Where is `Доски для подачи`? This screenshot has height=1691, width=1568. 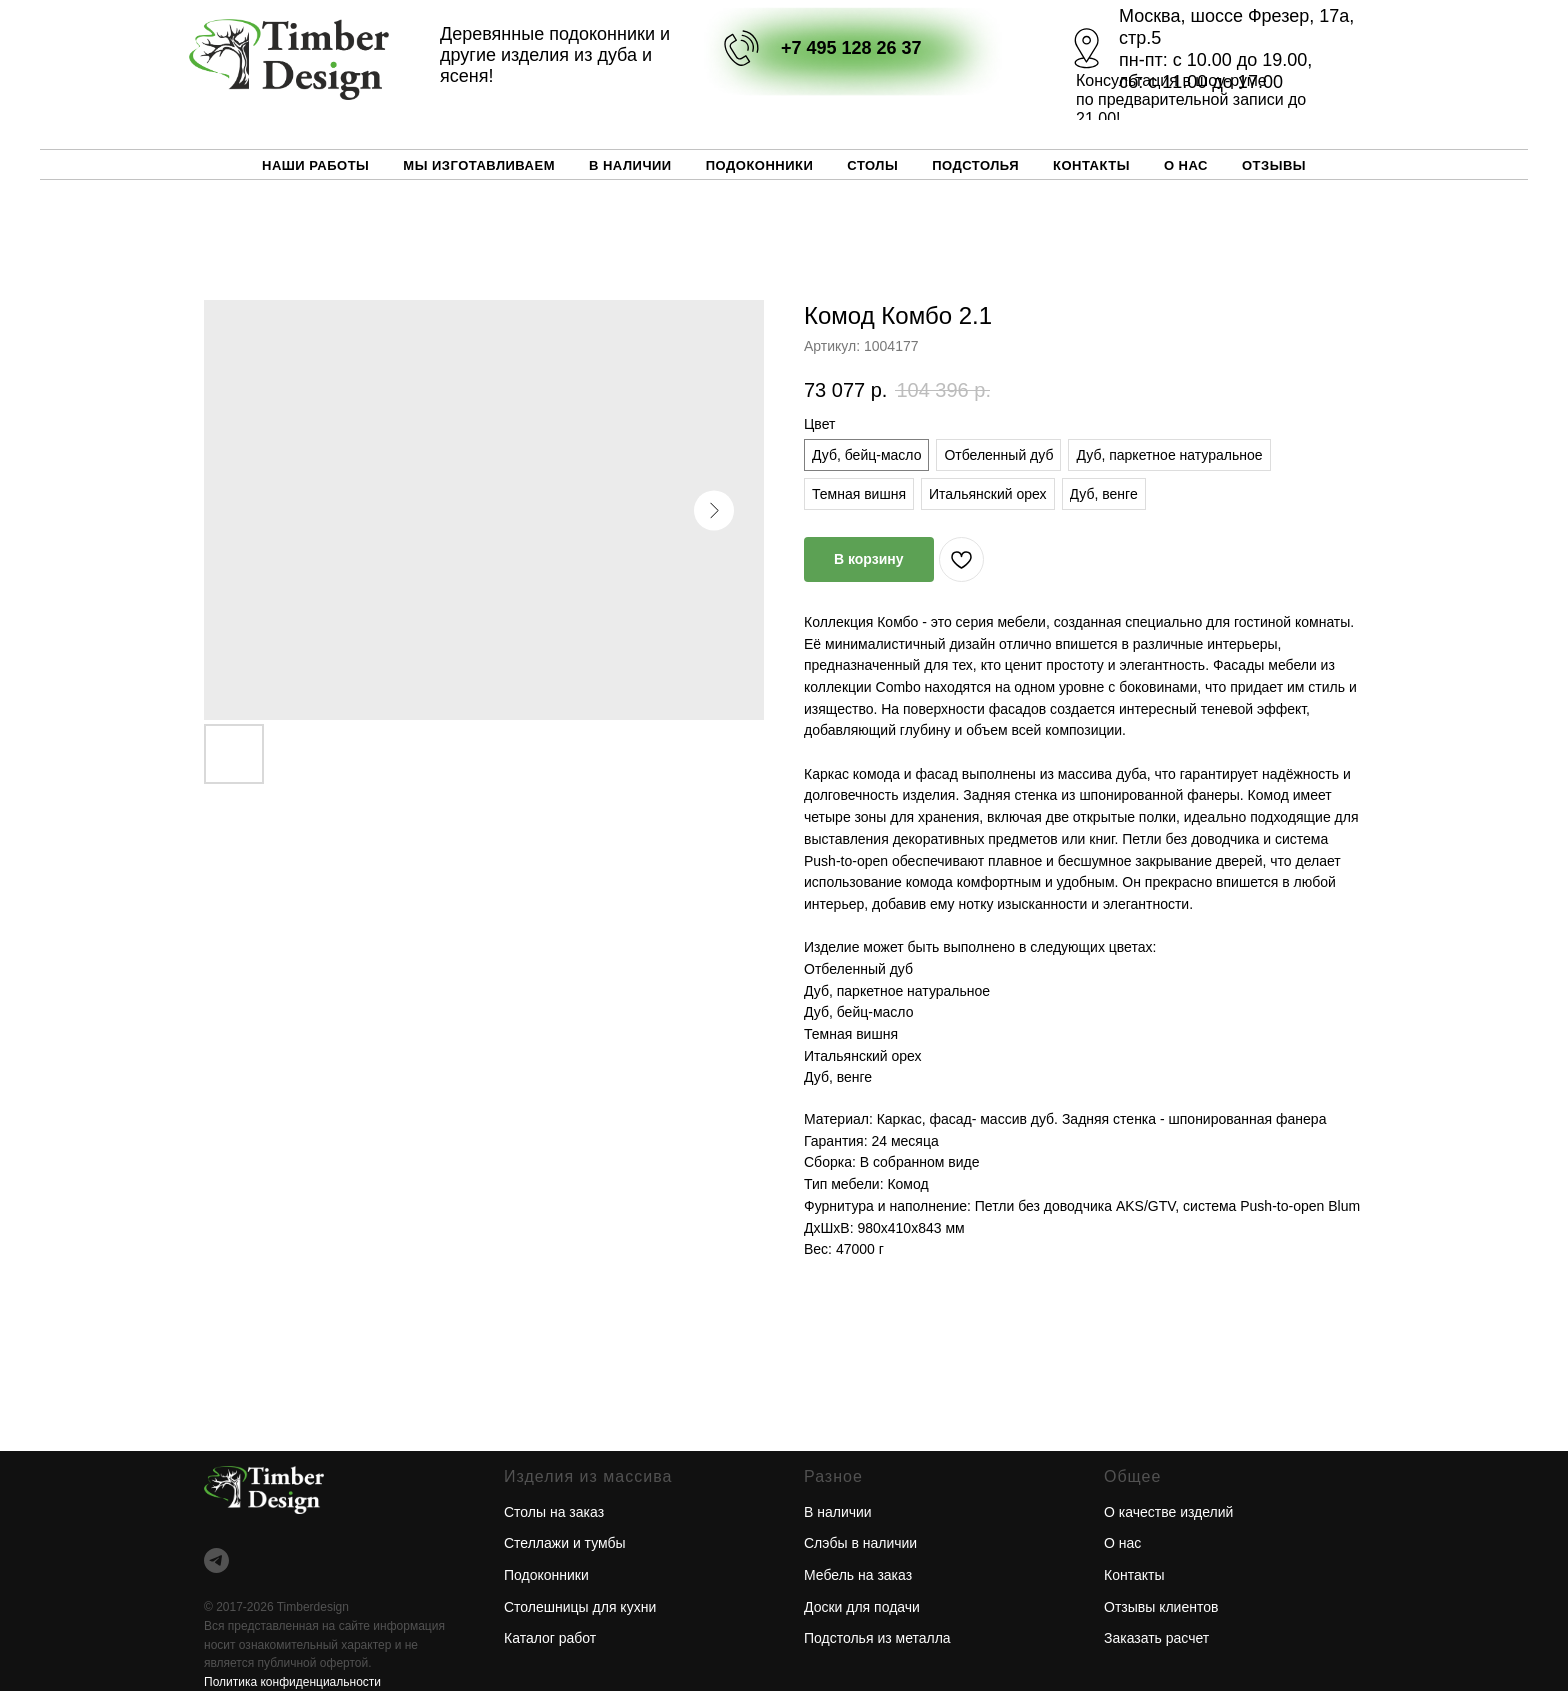 Доски для подачи is located at coordinates (862, 1607).